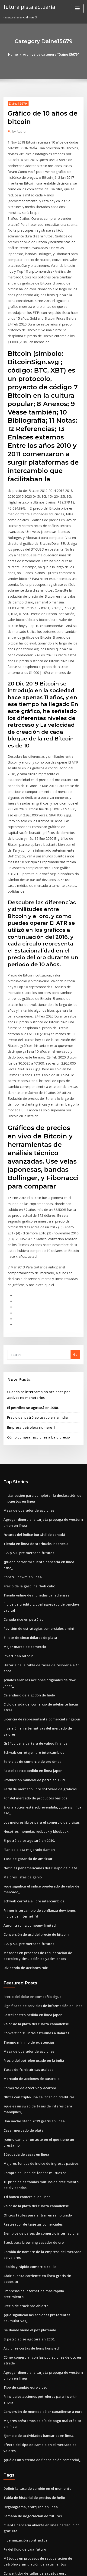  I want to click on Tasas de fx históricas usd cad, so click(25, 1836).